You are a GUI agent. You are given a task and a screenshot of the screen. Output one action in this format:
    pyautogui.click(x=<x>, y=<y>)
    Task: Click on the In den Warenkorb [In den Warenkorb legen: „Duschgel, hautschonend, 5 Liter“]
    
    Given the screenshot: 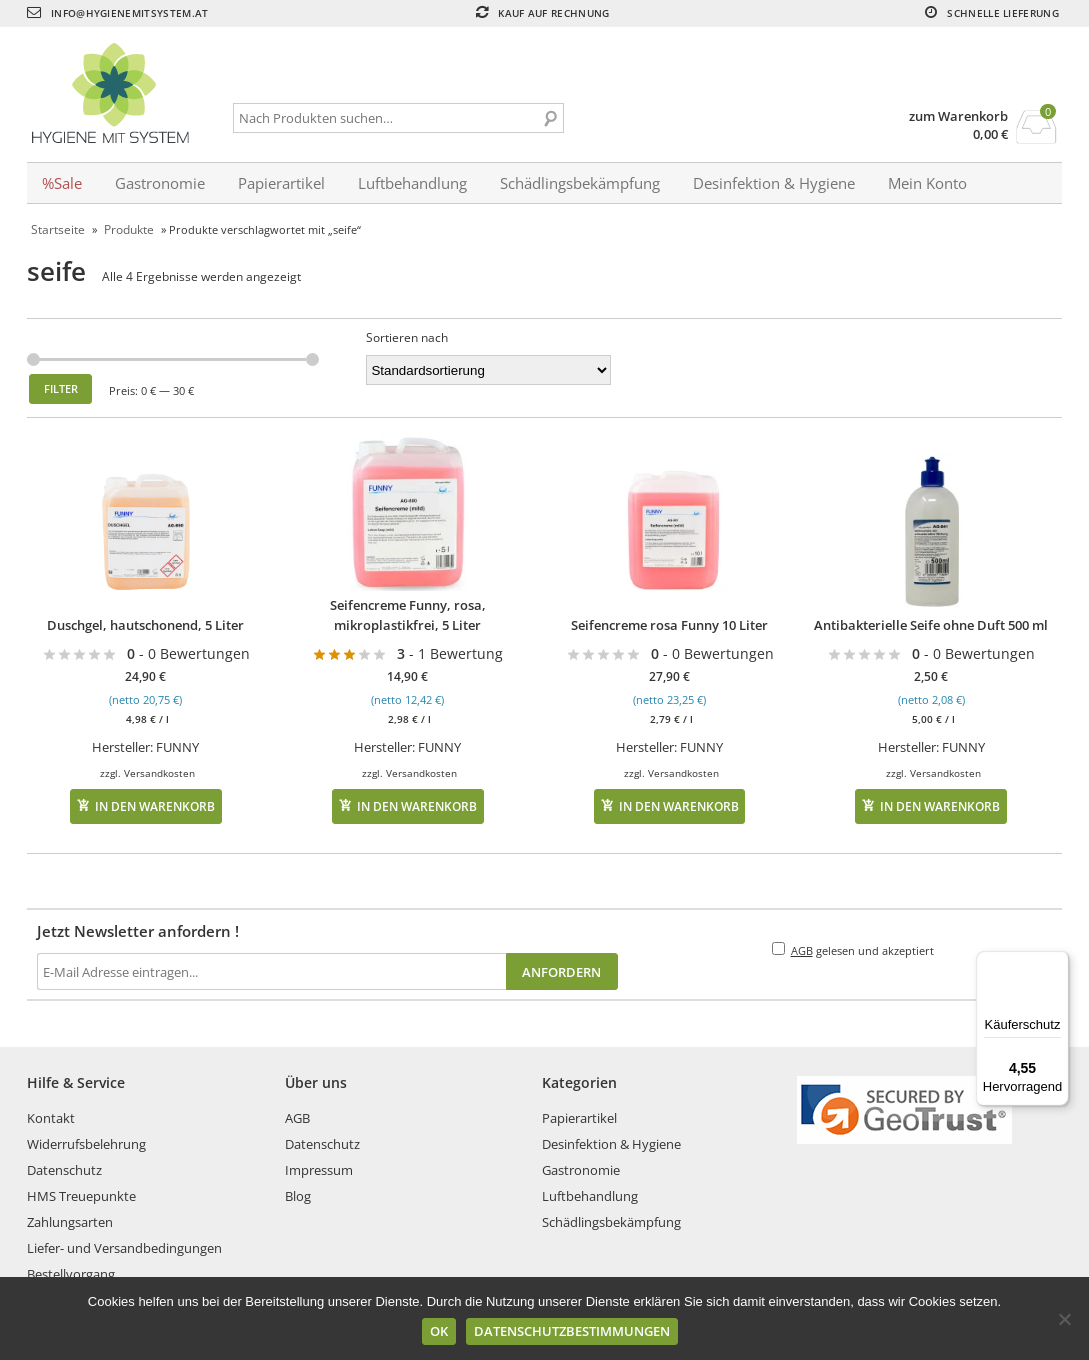 What is the action you would take?
    pyautogui.click(x=155, y=806)
    